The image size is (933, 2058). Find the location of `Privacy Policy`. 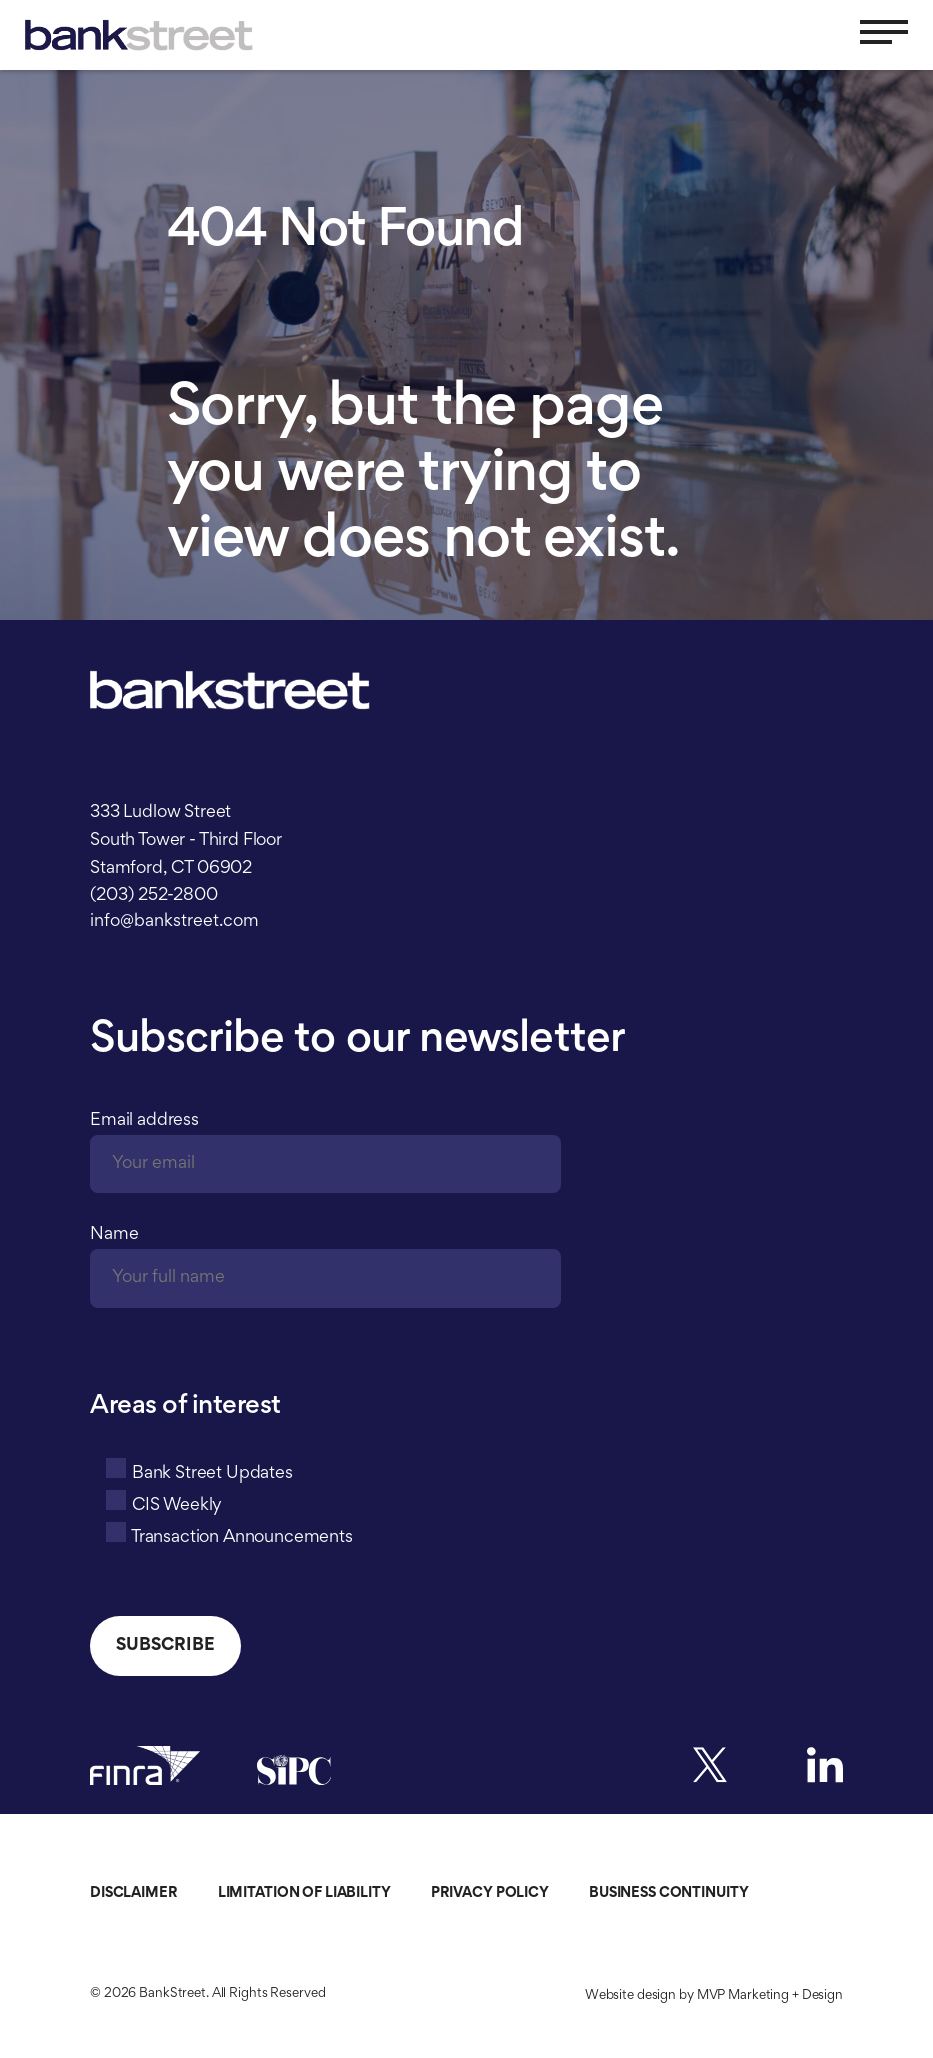

Privacy Policy is located at coordinates (490, 1893).